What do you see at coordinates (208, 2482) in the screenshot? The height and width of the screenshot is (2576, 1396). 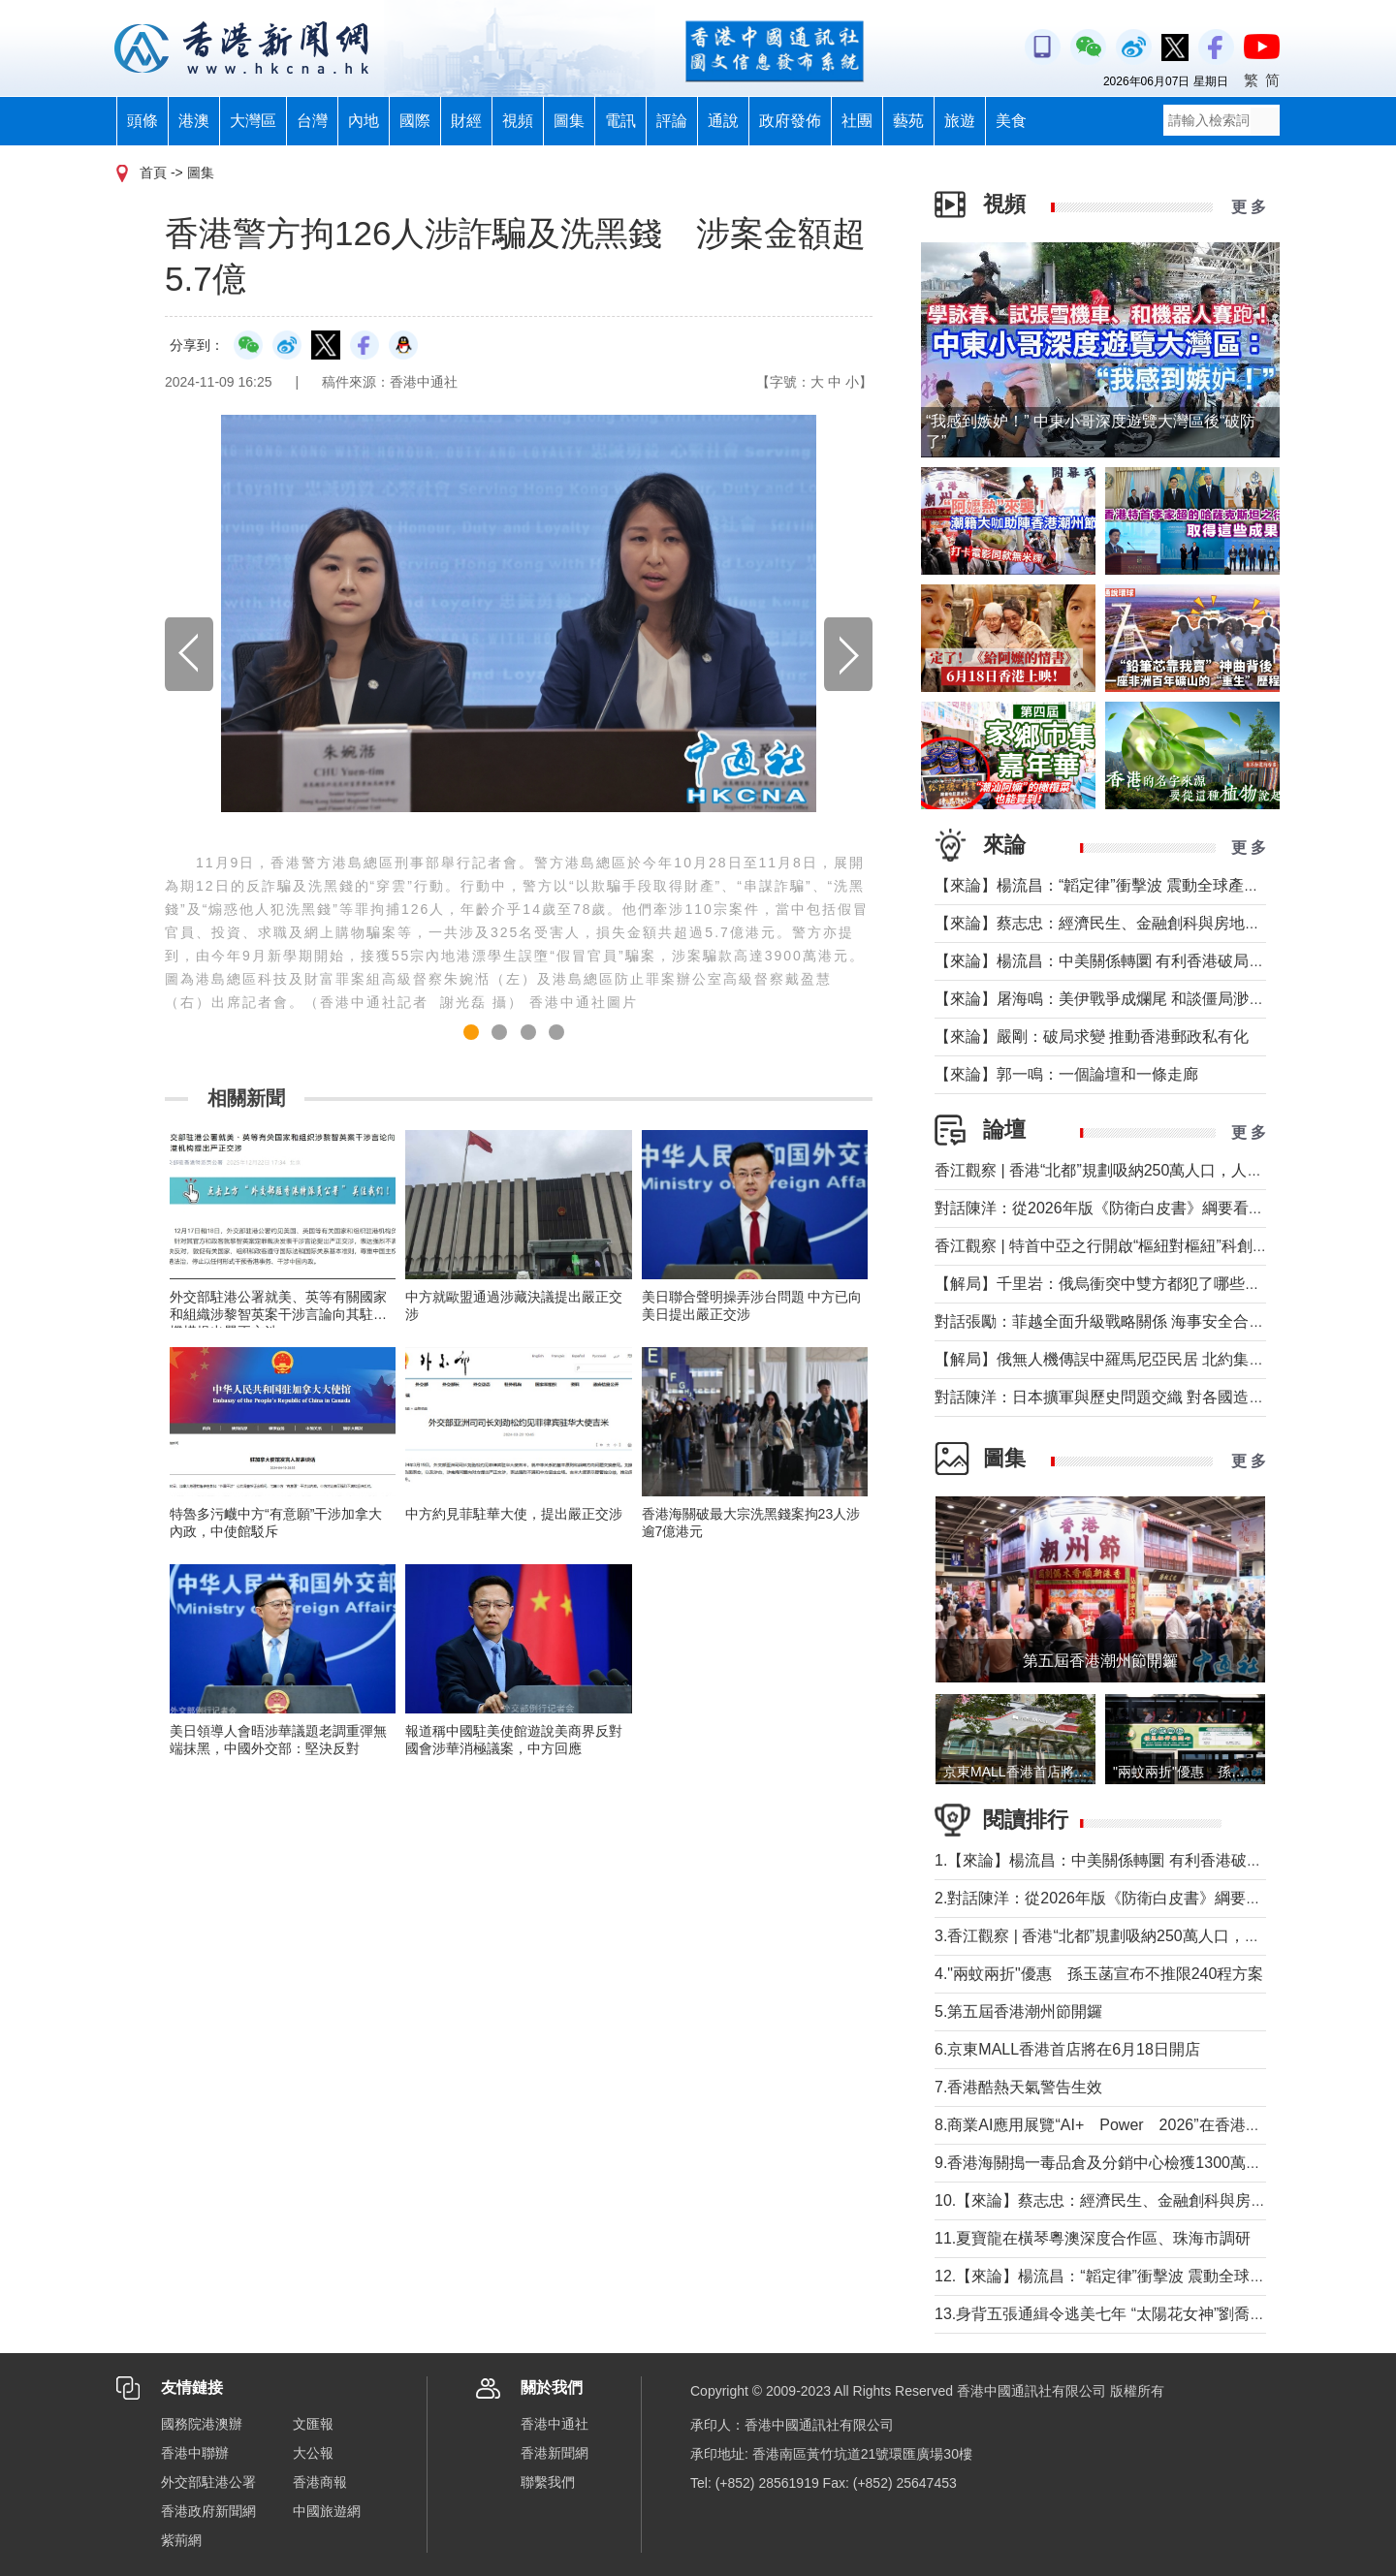 I see `外交部駐港公署` at bounding box center [208, 2482].